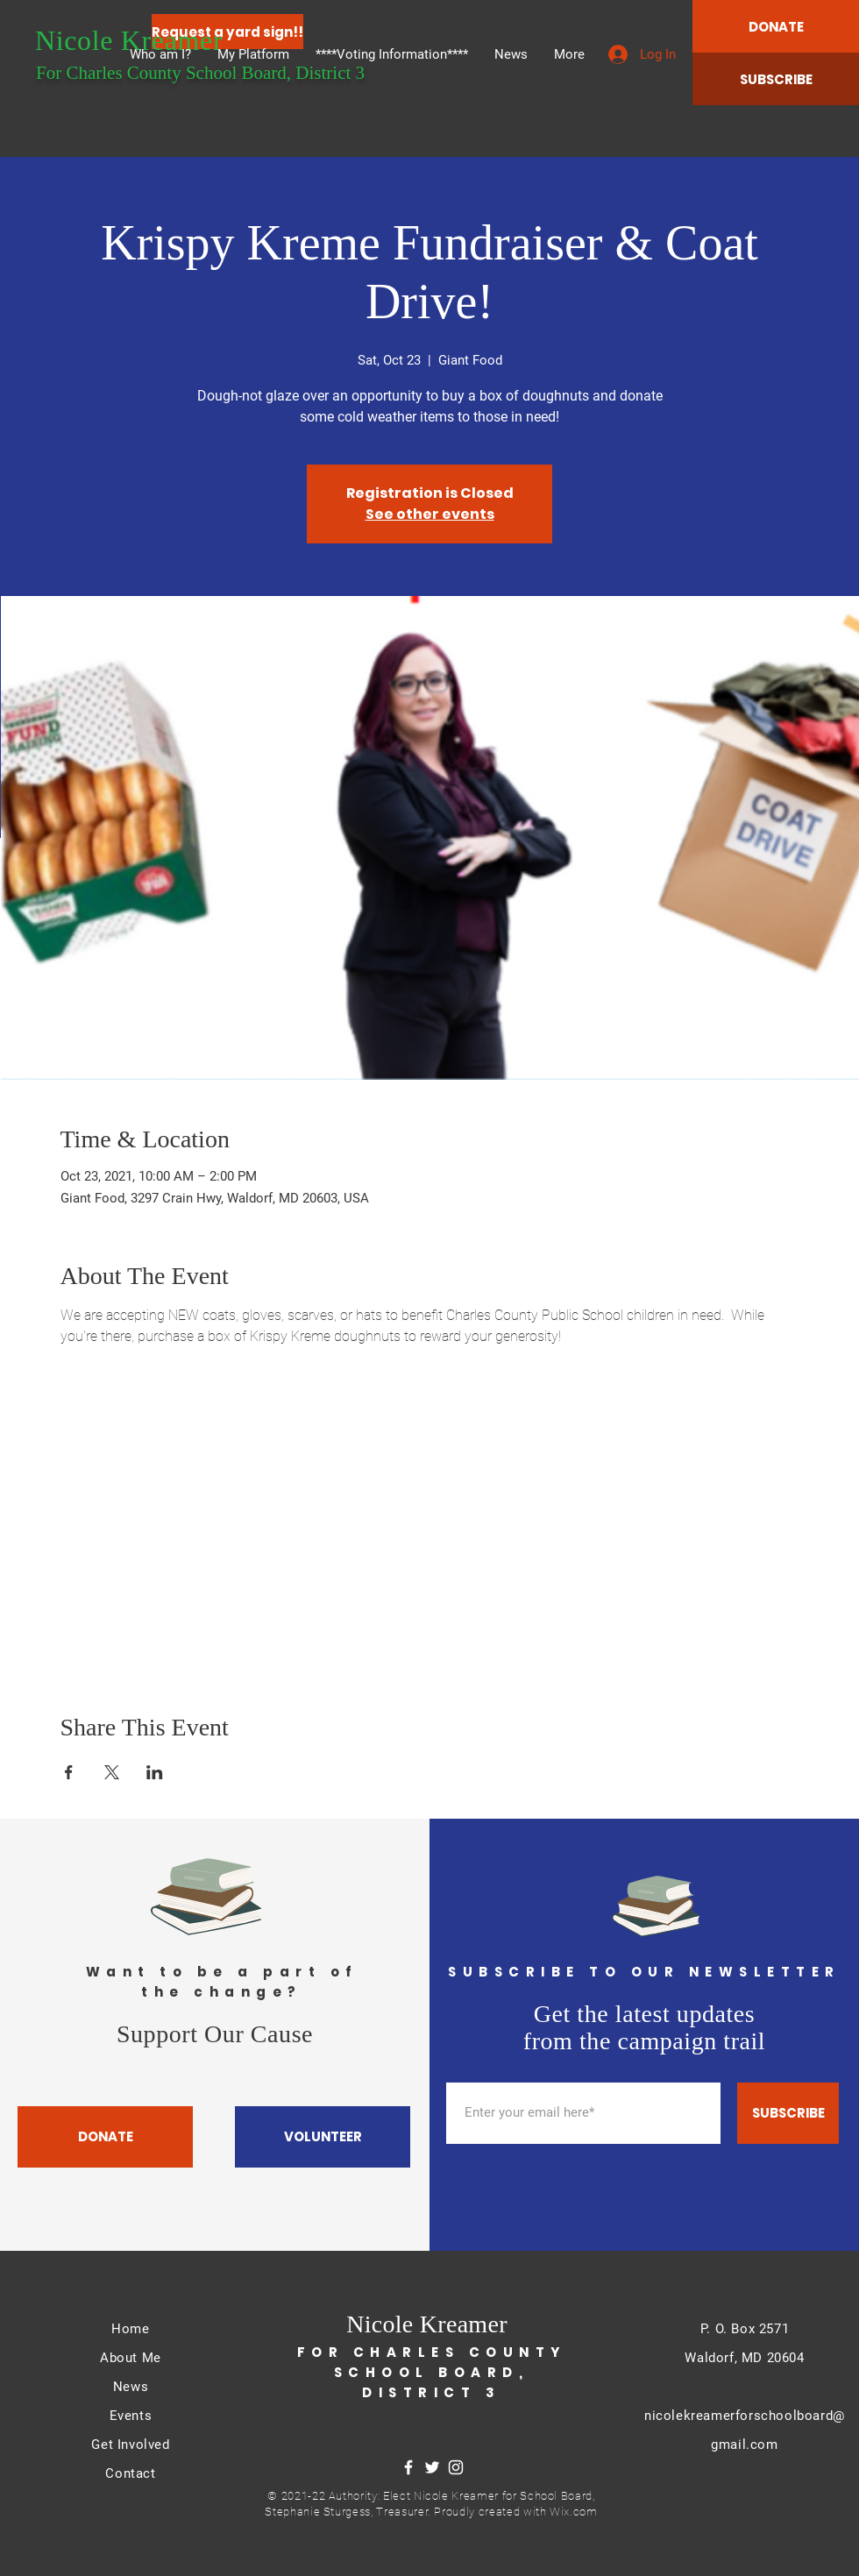 The width and height of the screenshot is (859, 2576). What do you see at coordinates (130, 2473) in the screenshot?
I see `Contact` at bounding box center [130, 2473].